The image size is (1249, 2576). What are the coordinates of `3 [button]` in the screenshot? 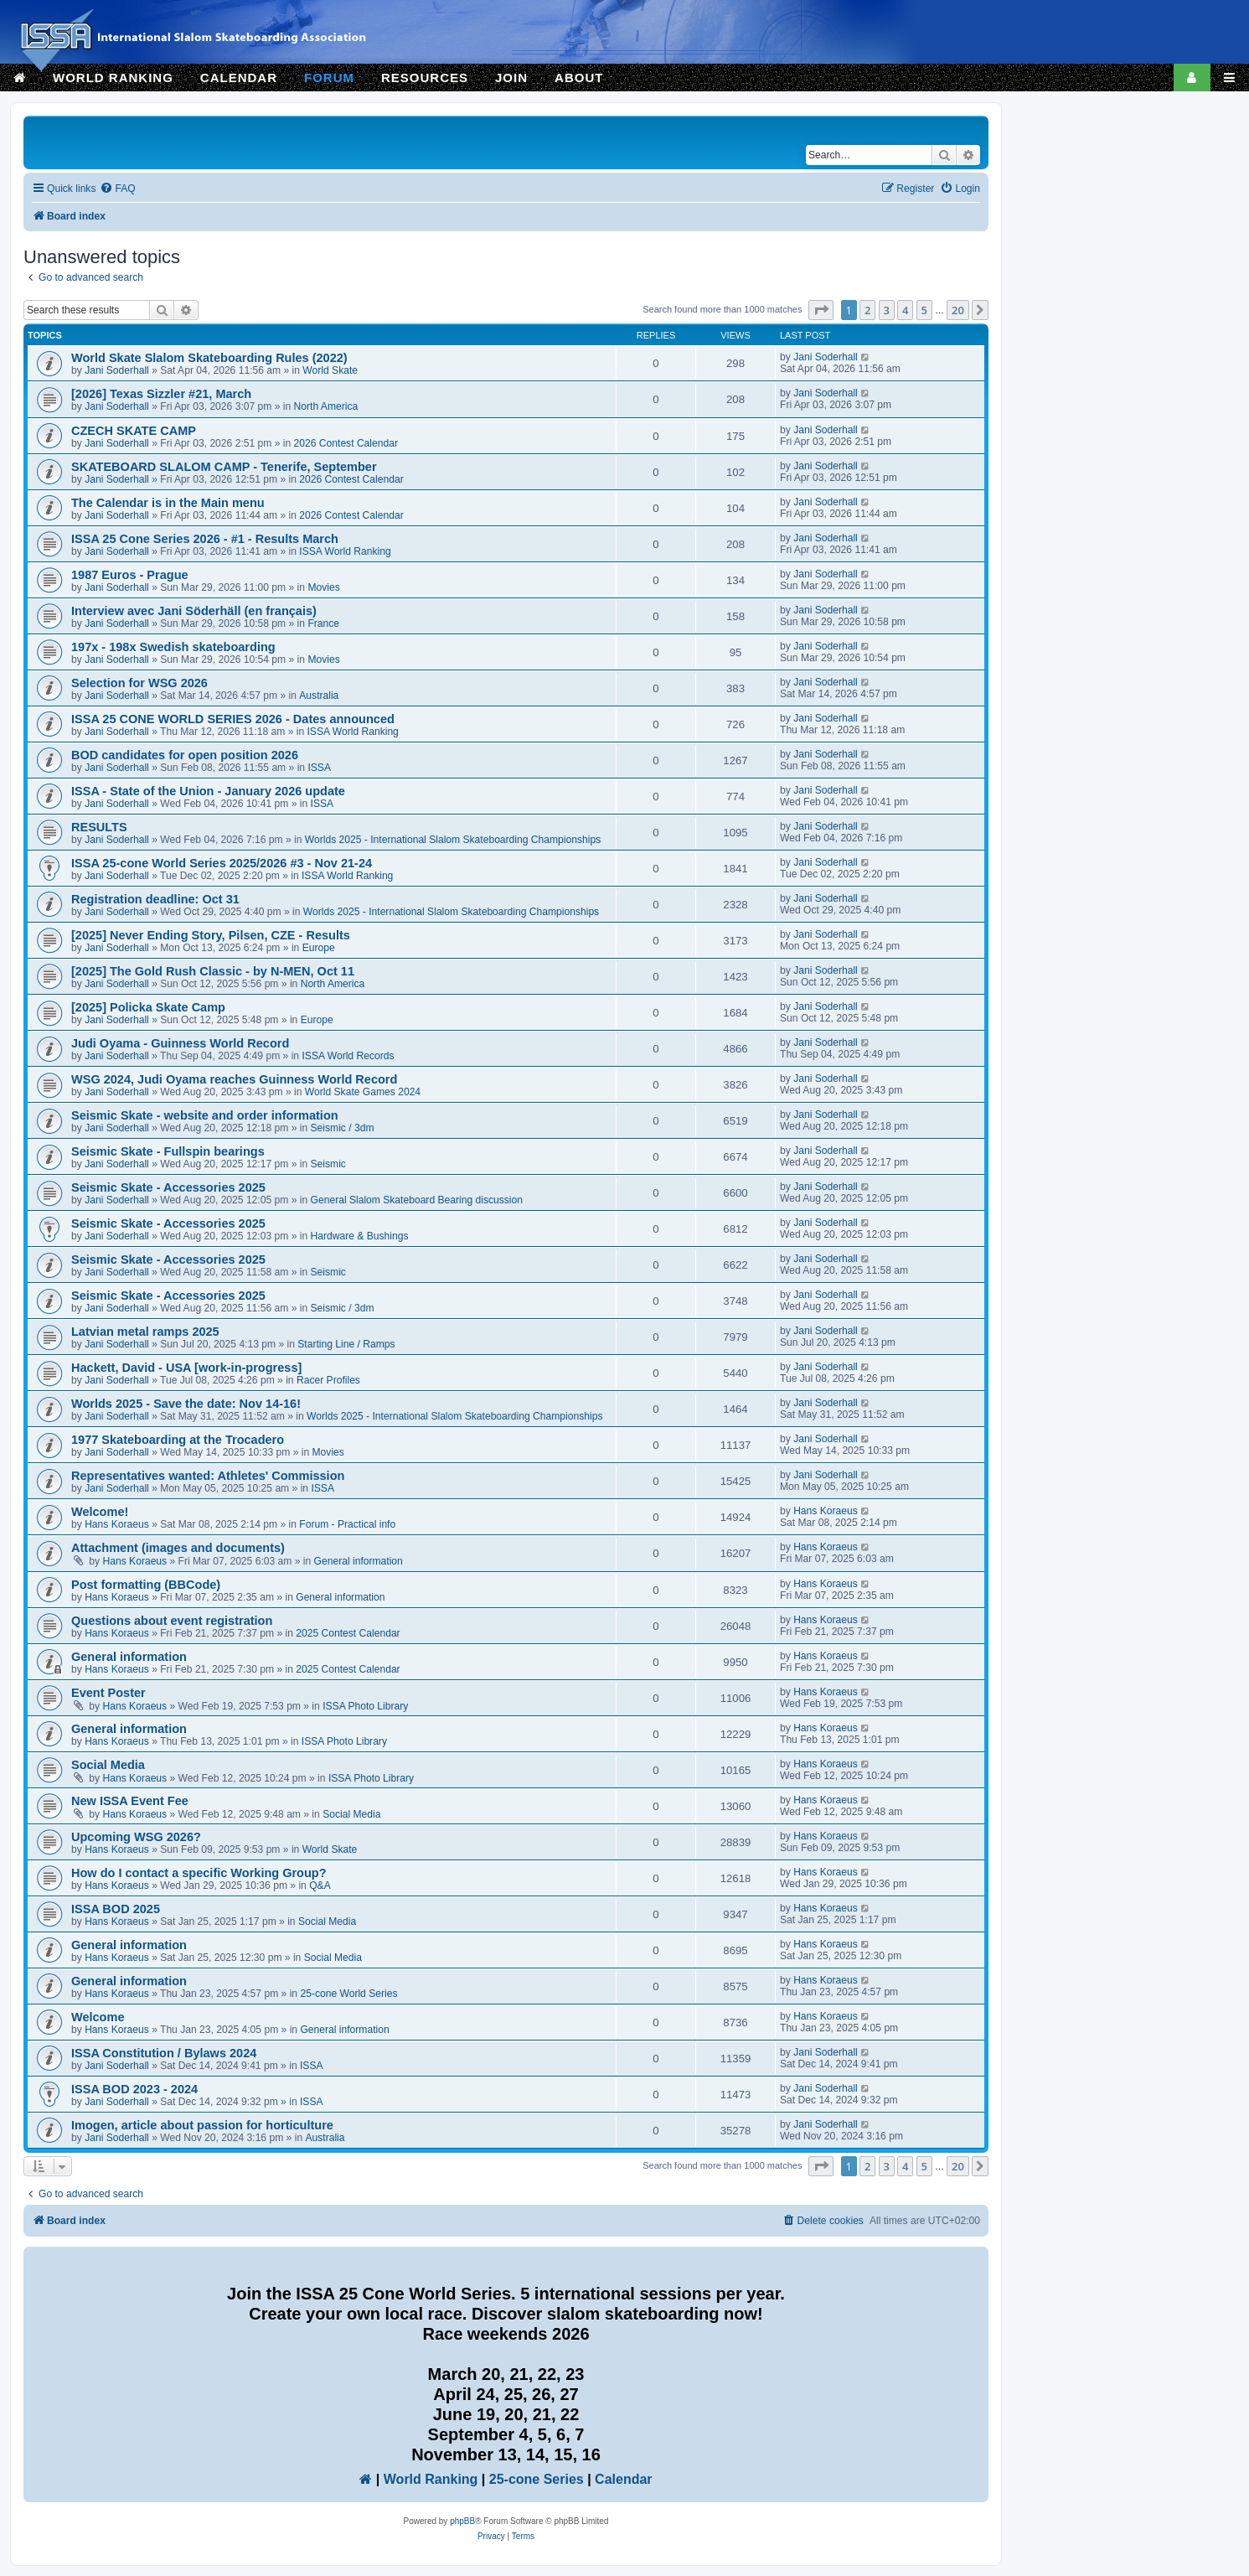 It's located at (887, 310).